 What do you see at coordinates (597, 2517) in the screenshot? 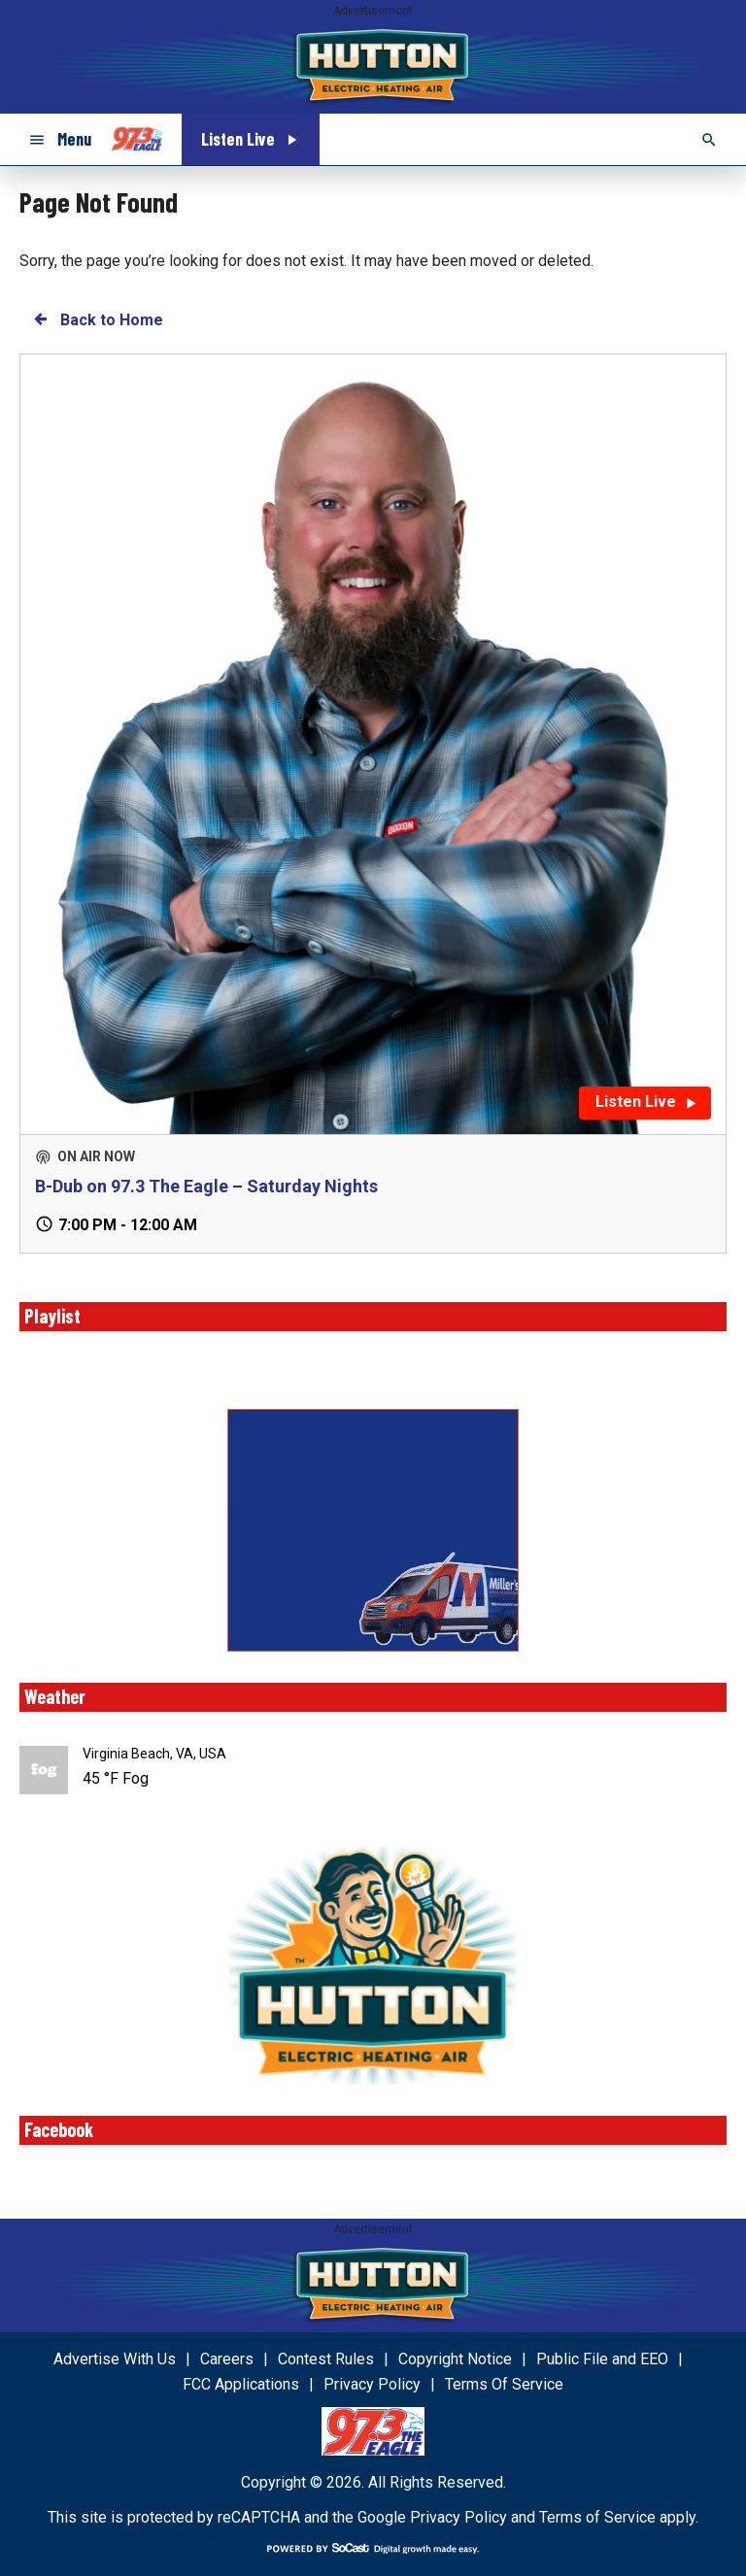
I see `Terms of Service` at bounding box center [597, 2517].